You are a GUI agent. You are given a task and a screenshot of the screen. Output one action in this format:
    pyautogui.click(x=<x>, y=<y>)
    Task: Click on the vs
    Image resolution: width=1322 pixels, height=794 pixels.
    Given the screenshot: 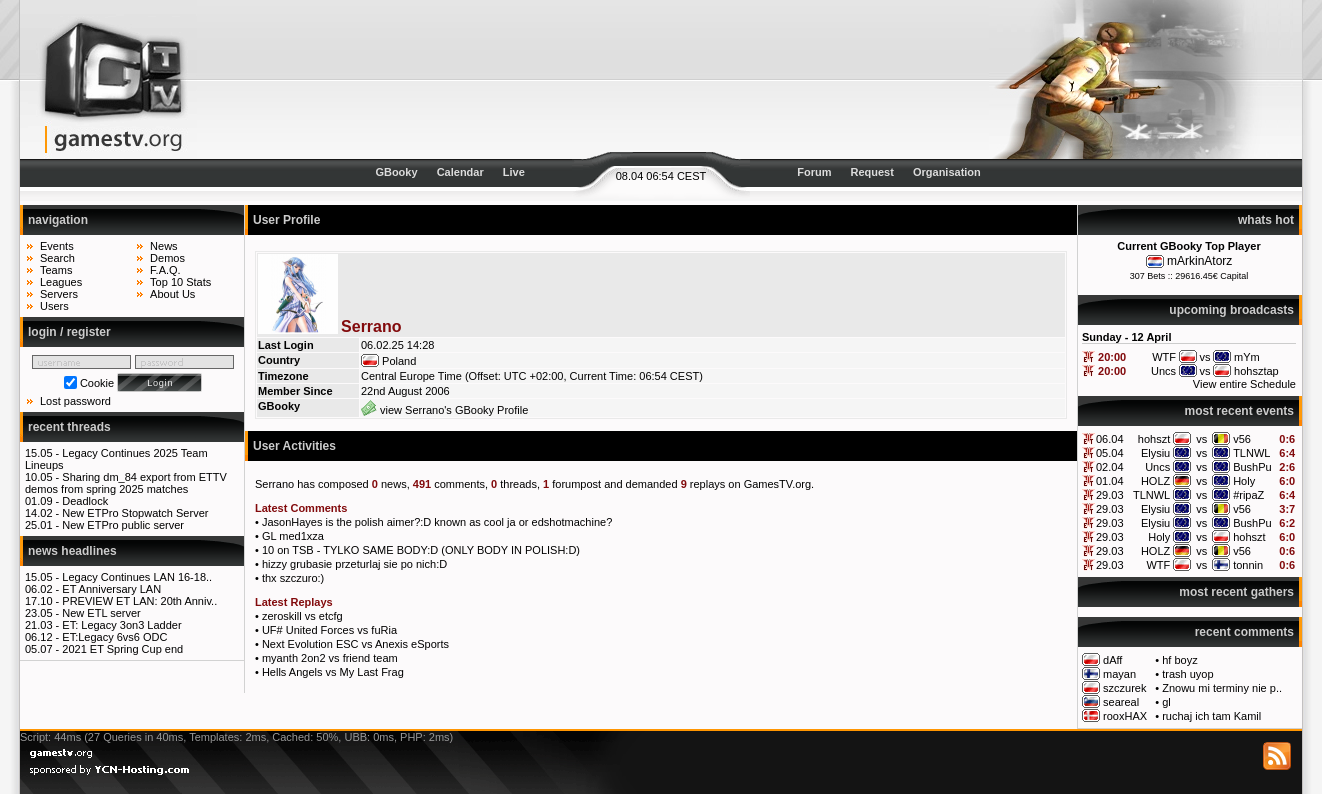 What is the action you would take?
    pyautogui.click(x=1201, y=439)
    